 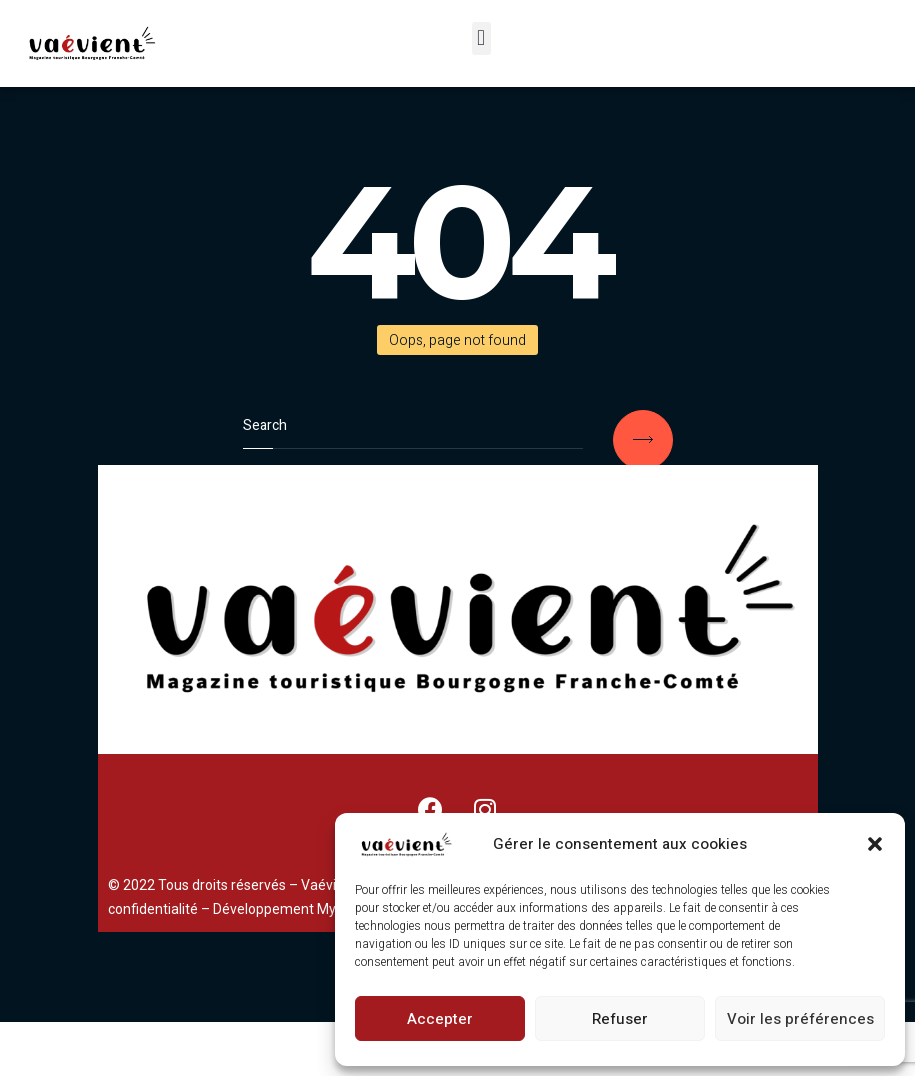 I want to click on Voir les préférences, so click(x=800, y=1019).